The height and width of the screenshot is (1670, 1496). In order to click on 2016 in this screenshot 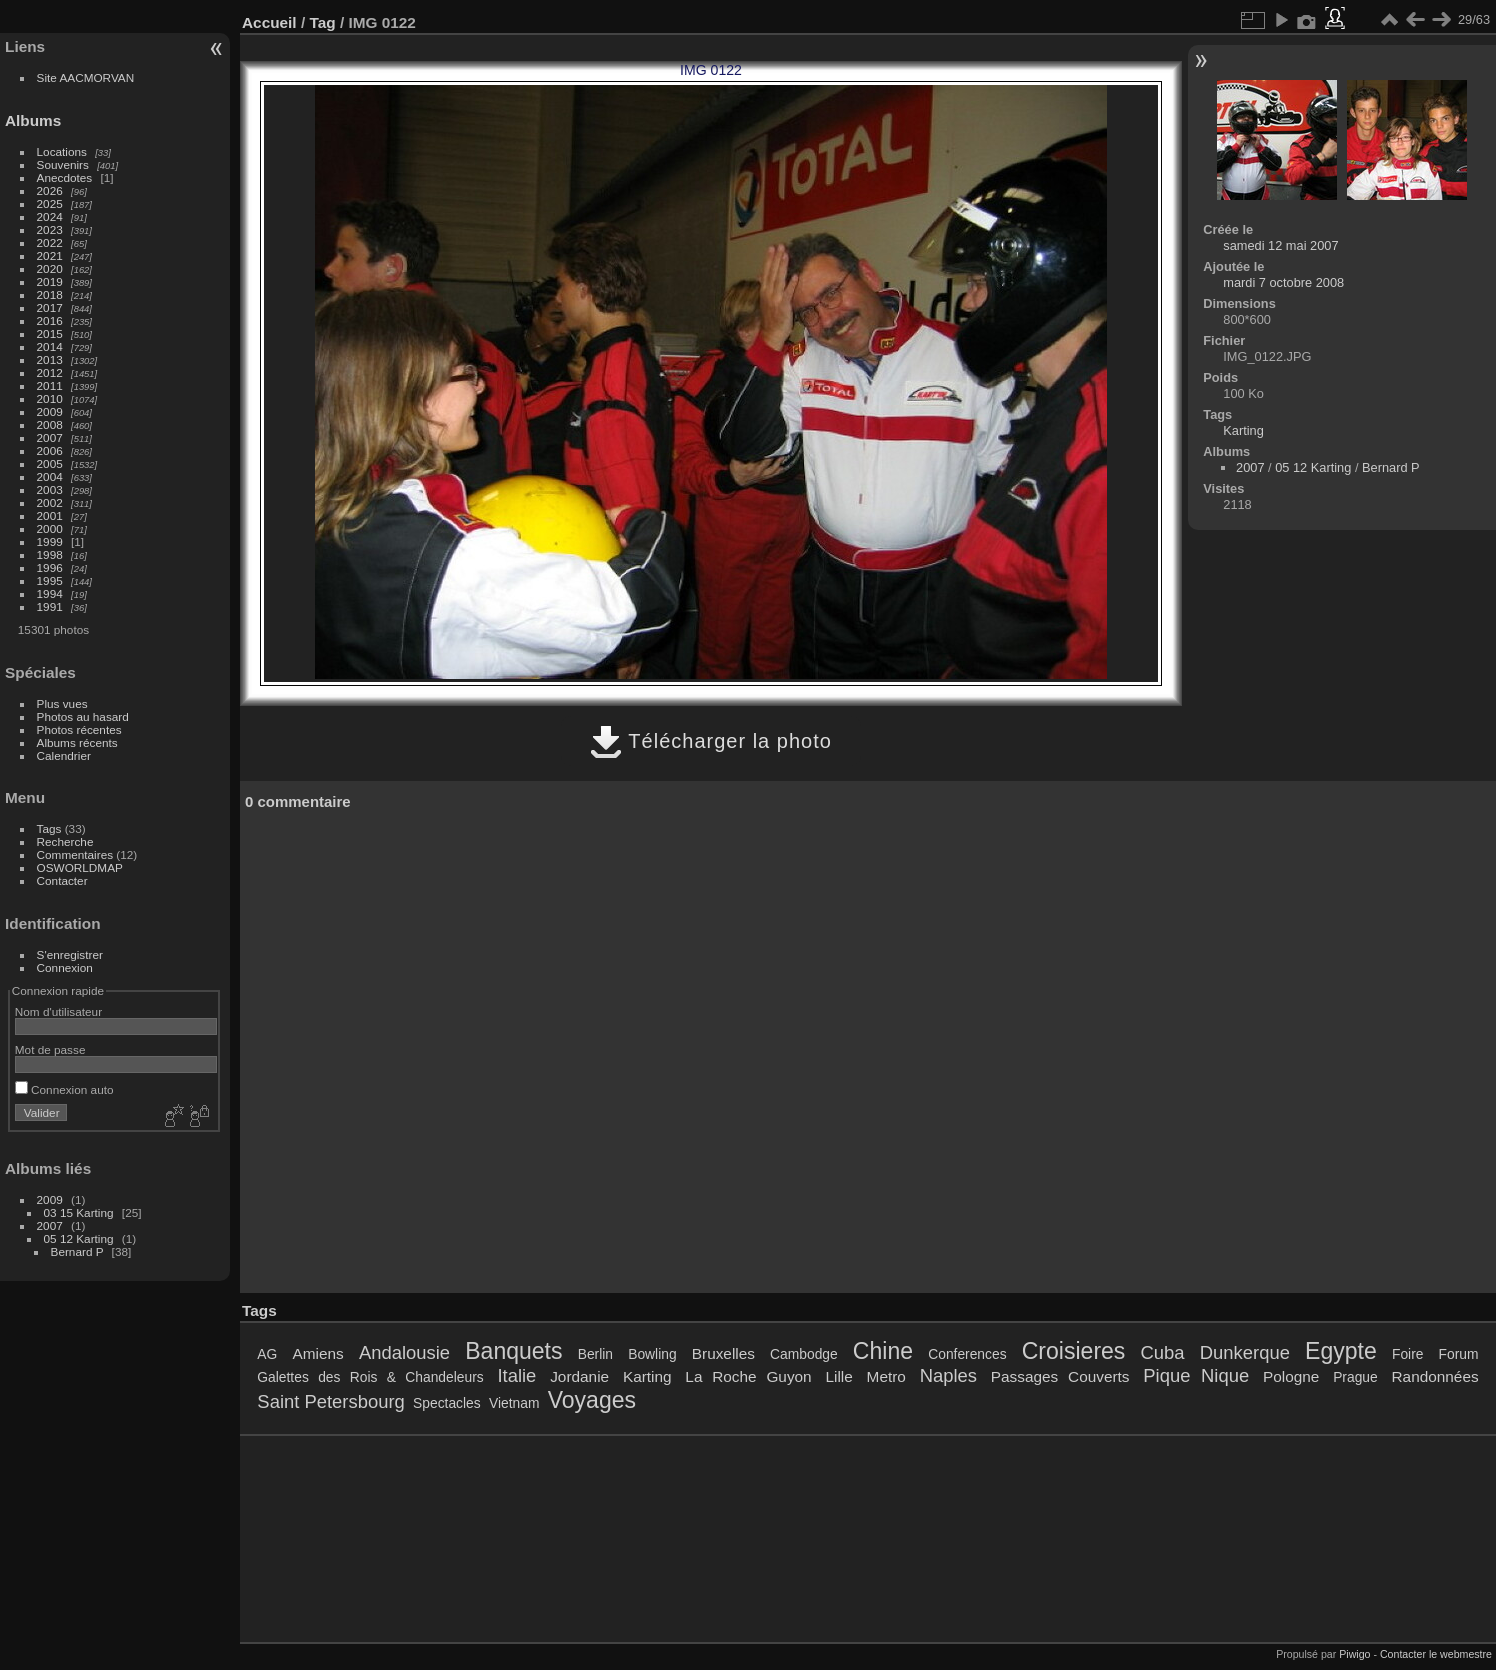, I will do `click(50, 320)`.